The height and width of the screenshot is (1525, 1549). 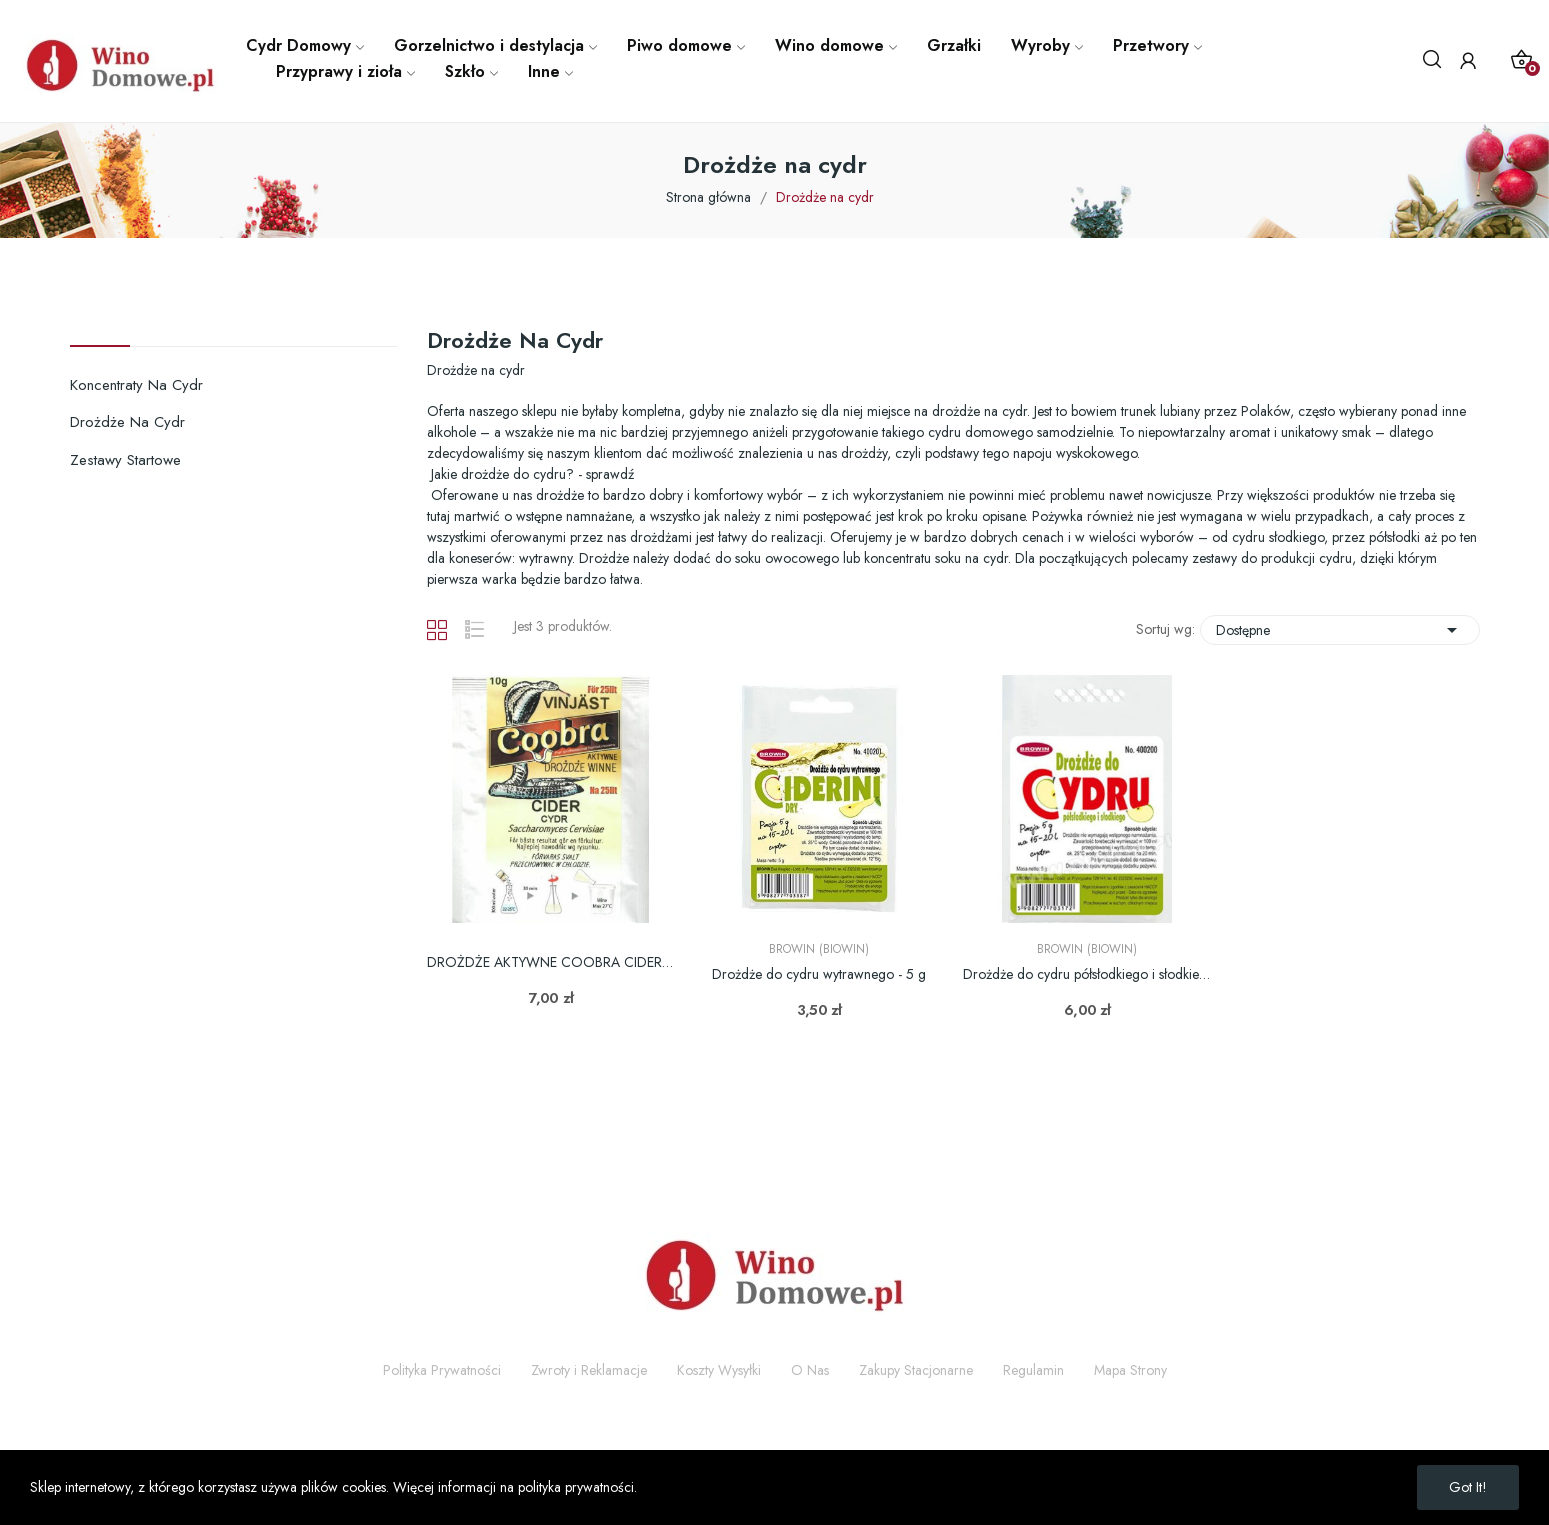 What do you see at coordinates (1130, 1370) in the screenshot?
I see `Mapa Strony` at bounding box center [1130, 1370].